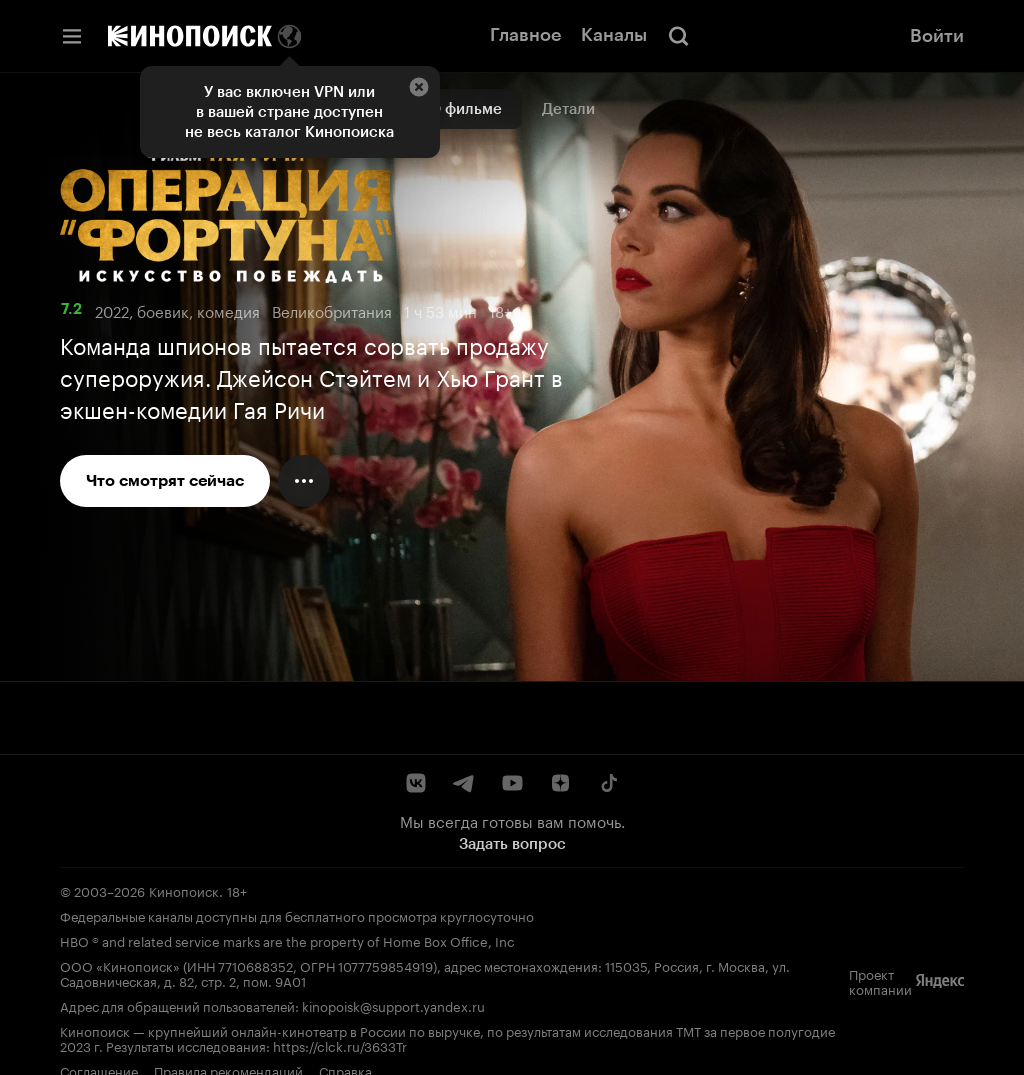  I want to click on [Telegram], so click(464, 783).